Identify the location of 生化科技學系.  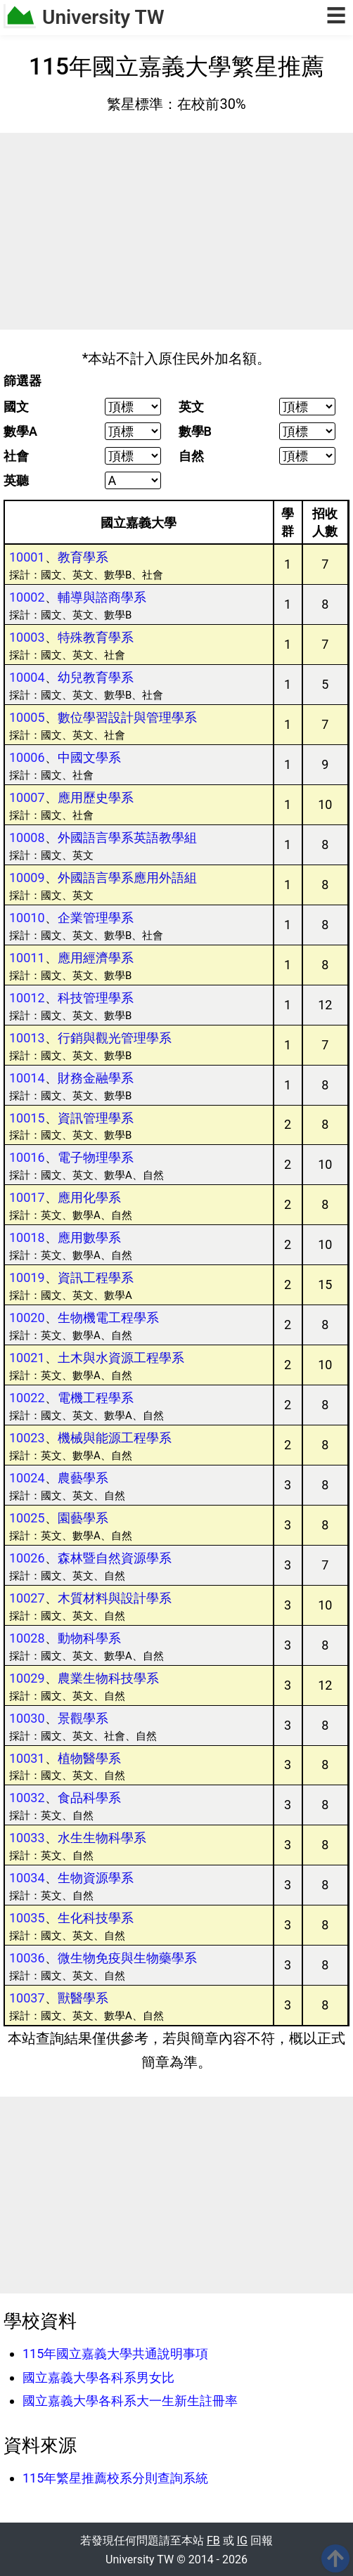
(96, 1917).